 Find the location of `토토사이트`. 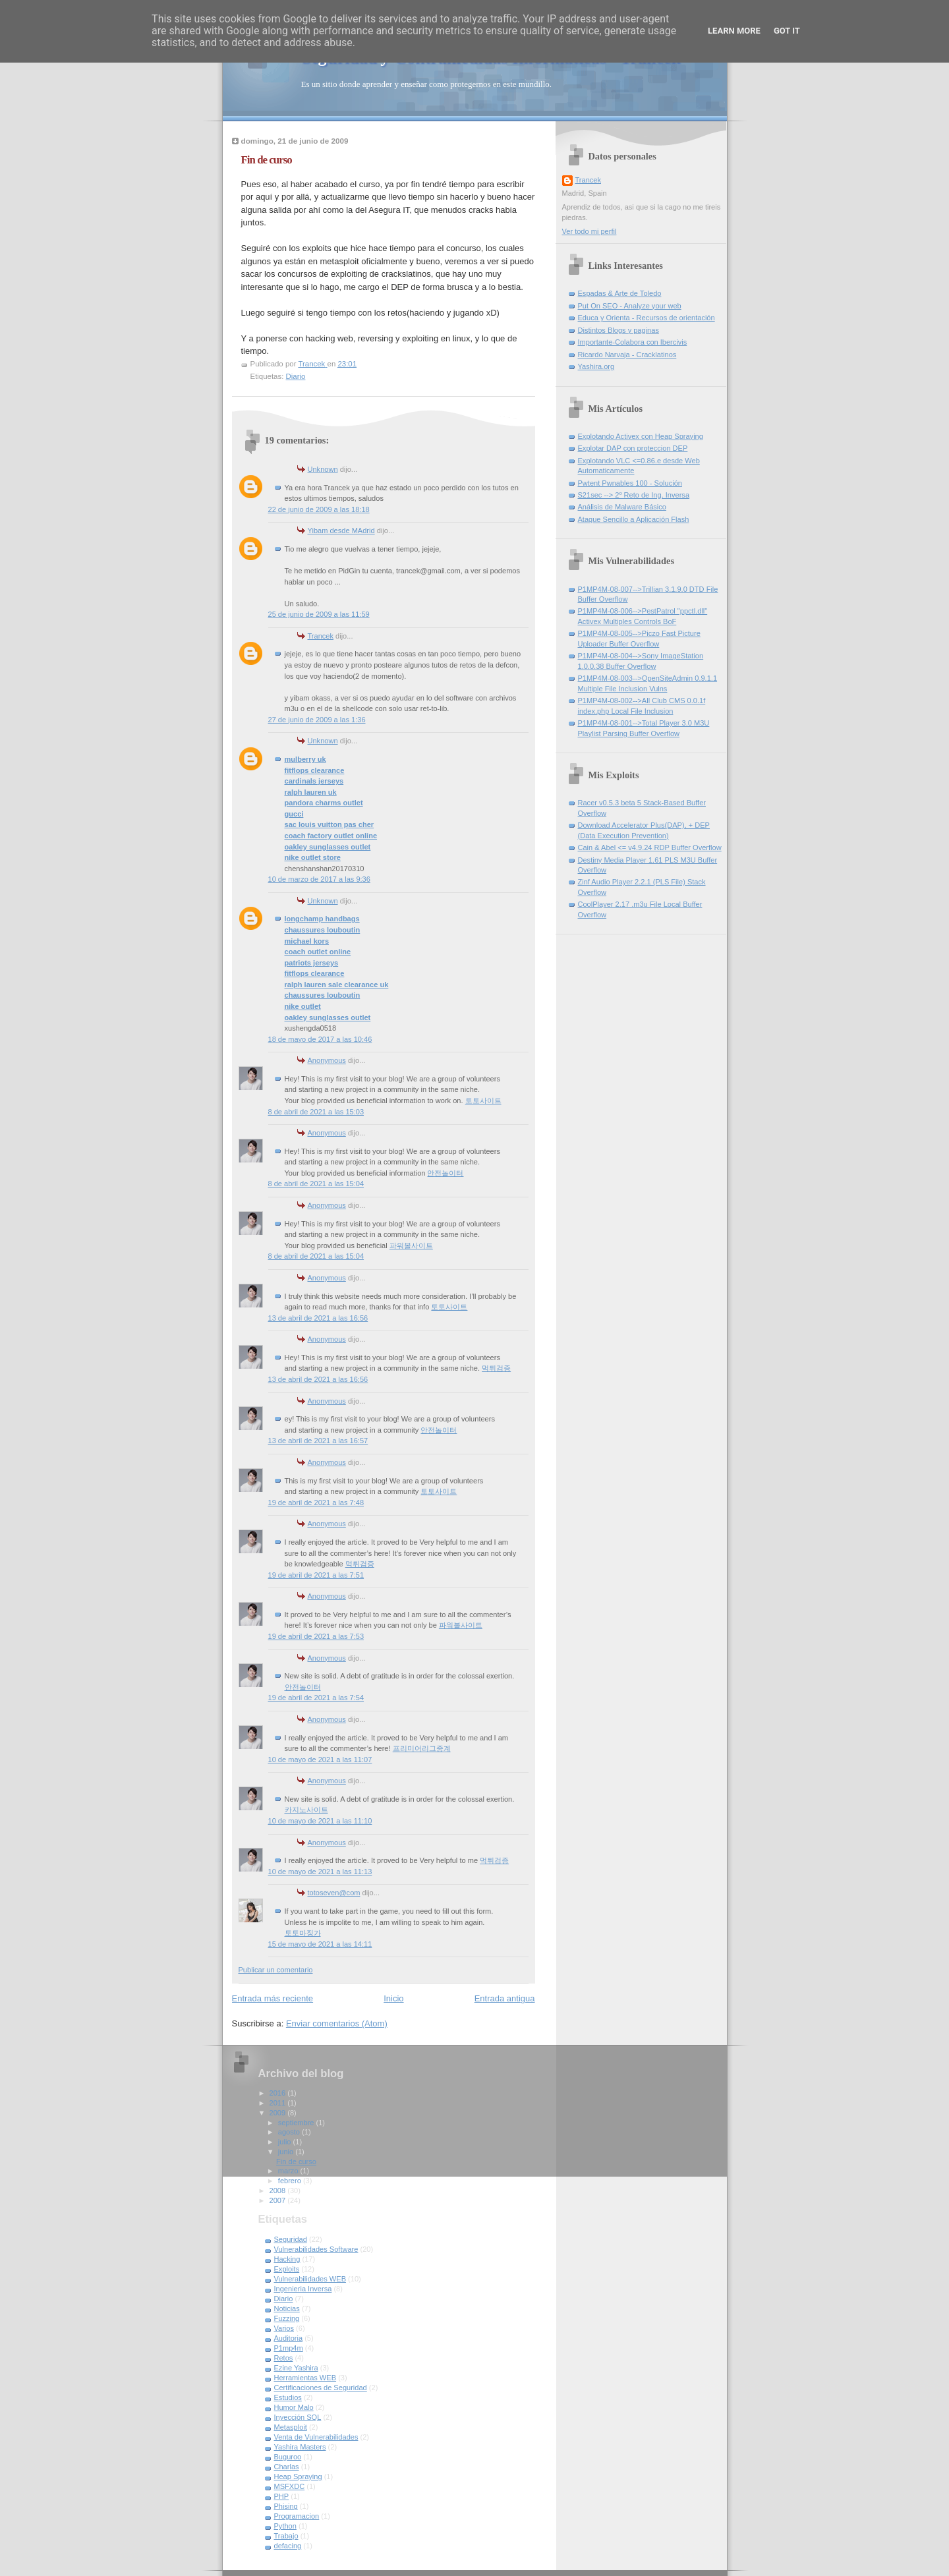

토토사이트 is located at coordinates (483, 1100).